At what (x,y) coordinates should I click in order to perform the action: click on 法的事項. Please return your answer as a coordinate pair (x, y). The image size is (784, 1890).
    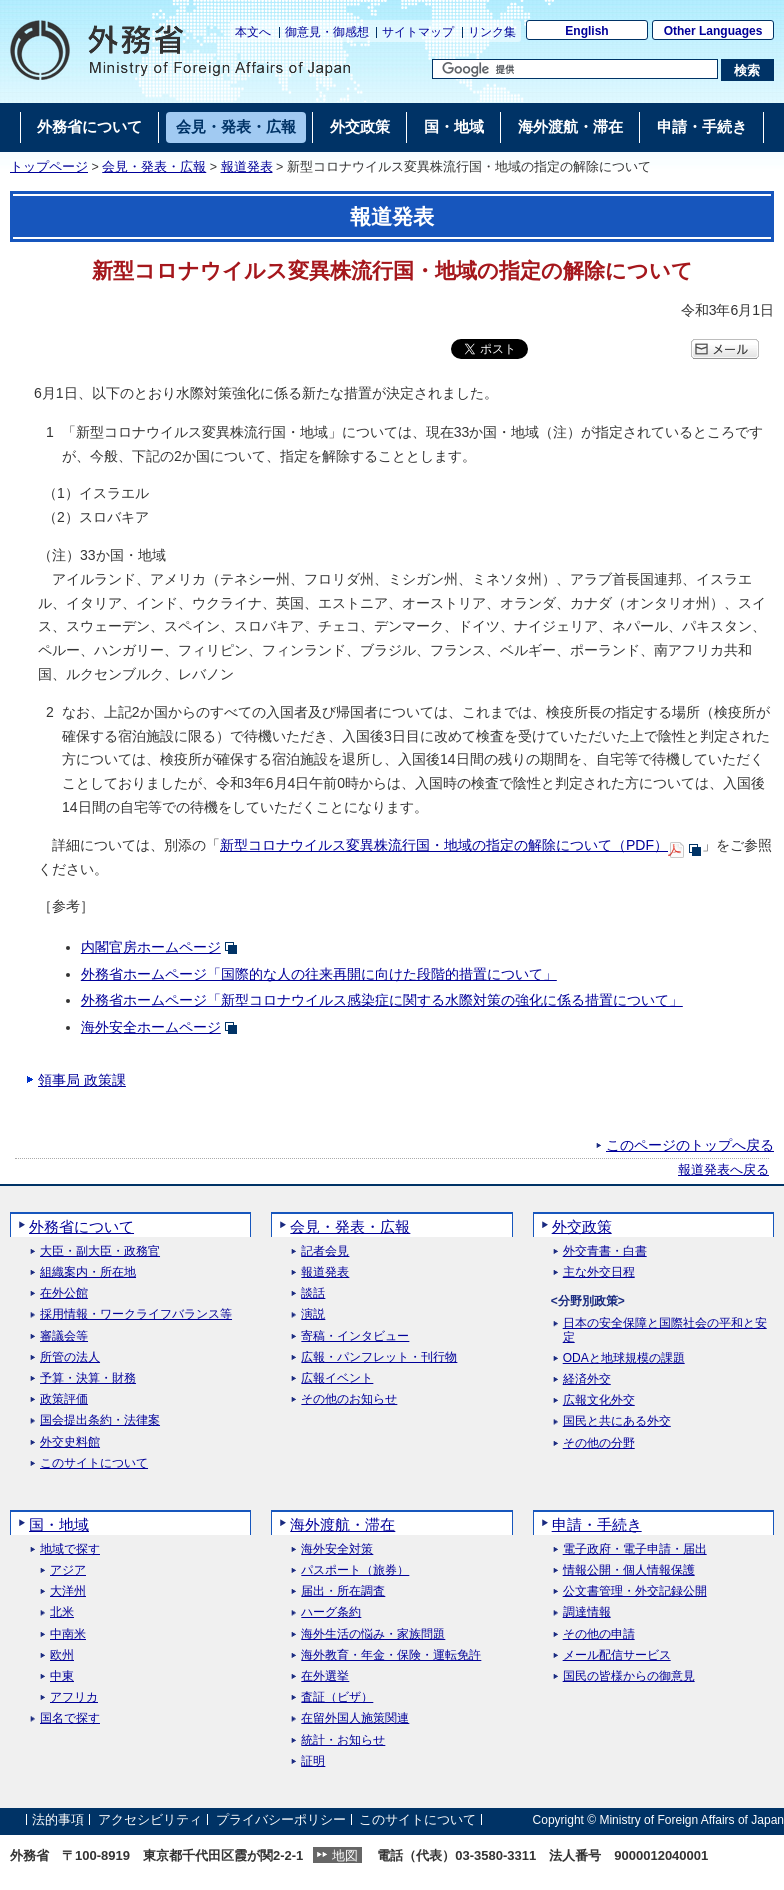
    Looking at the image, I should click on (58, 1819).